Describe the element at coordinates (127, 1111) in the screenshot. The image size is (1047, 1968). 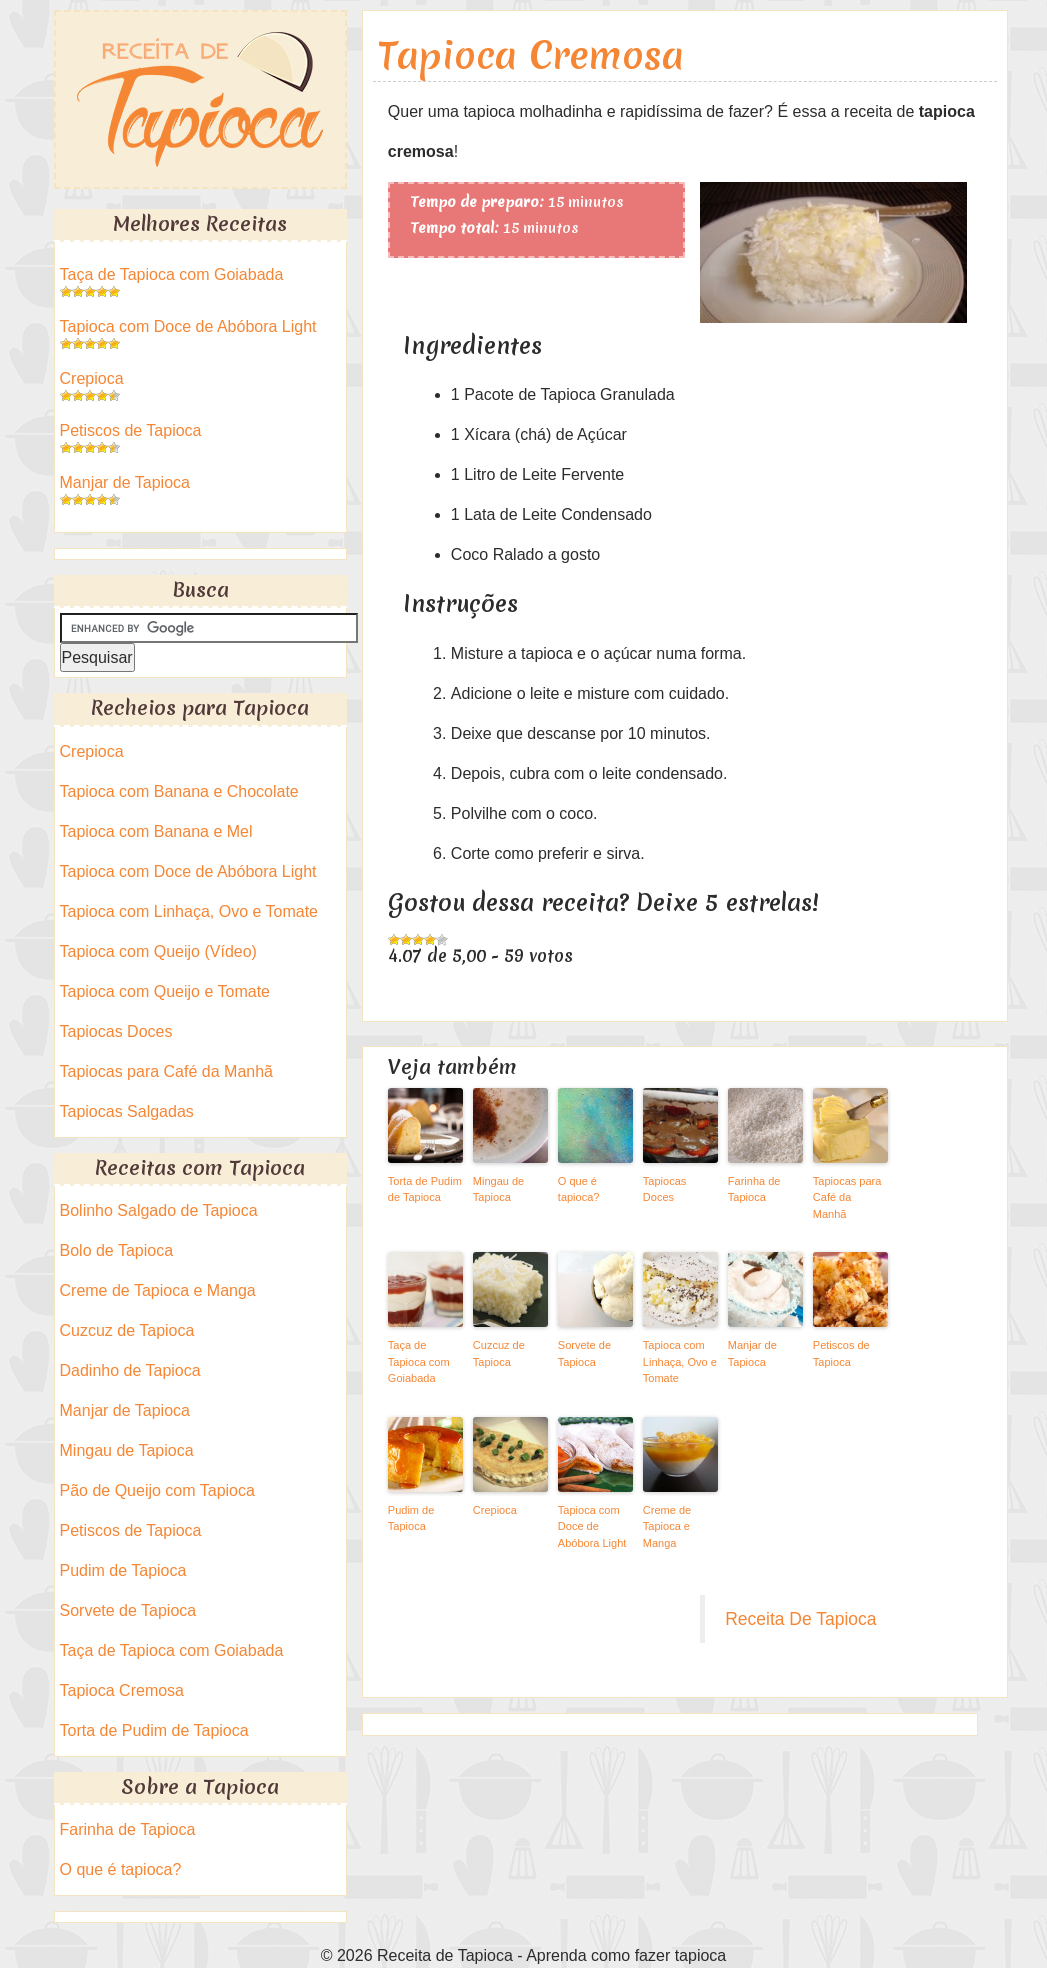
I see `Tapiocas Salgadas` at that location.